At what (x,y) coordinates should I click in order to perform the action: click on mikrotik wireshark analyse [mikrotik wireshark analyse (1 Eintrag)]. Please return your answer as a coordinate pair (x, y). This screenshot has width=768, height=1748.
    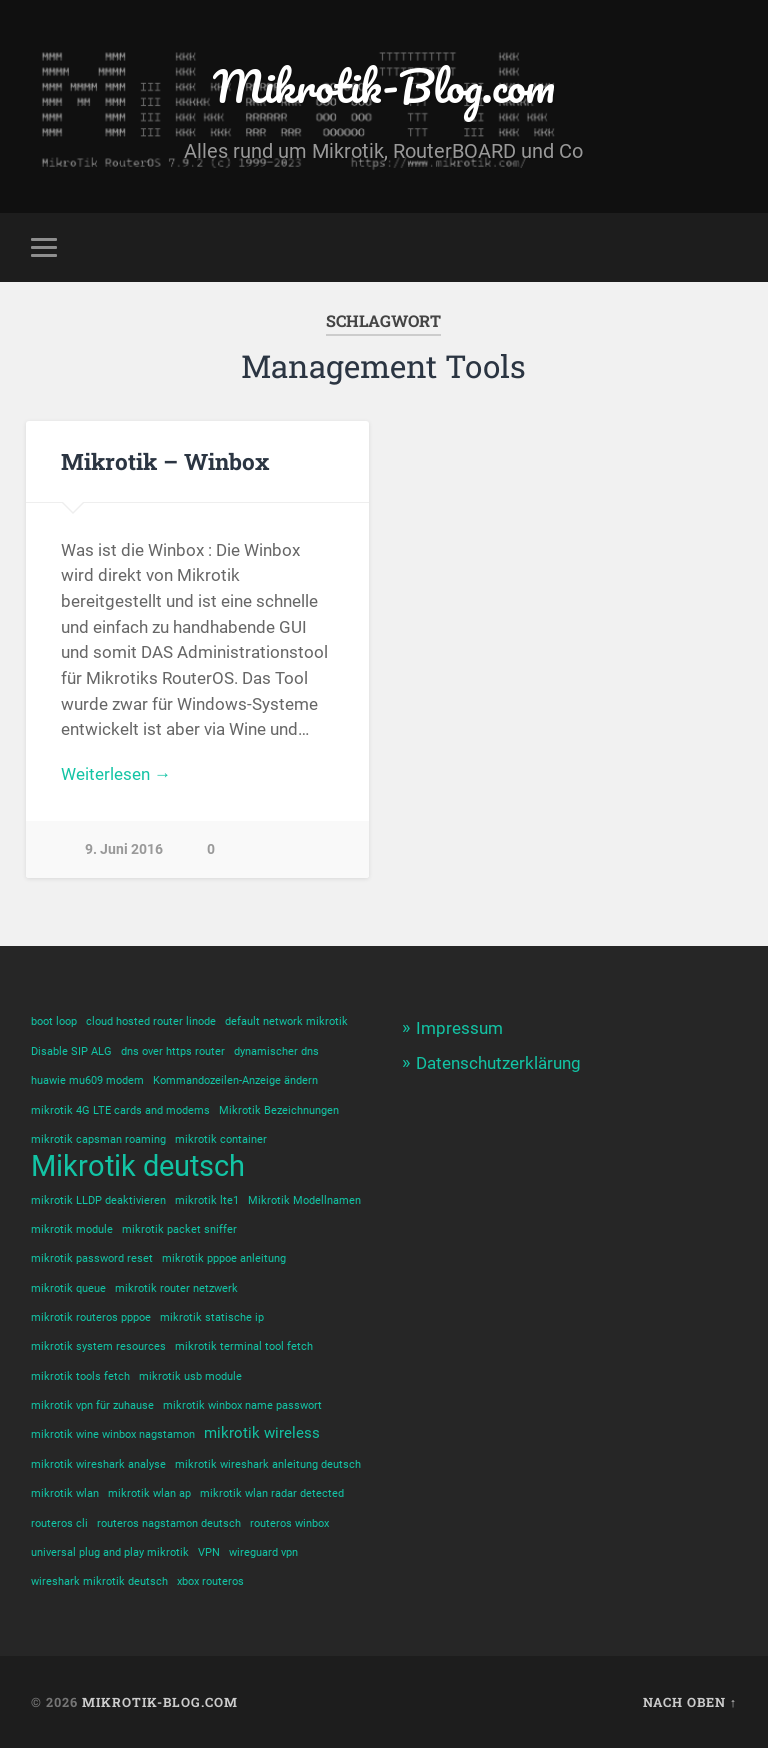
    Looking at the image, I should click on (98, 1464).